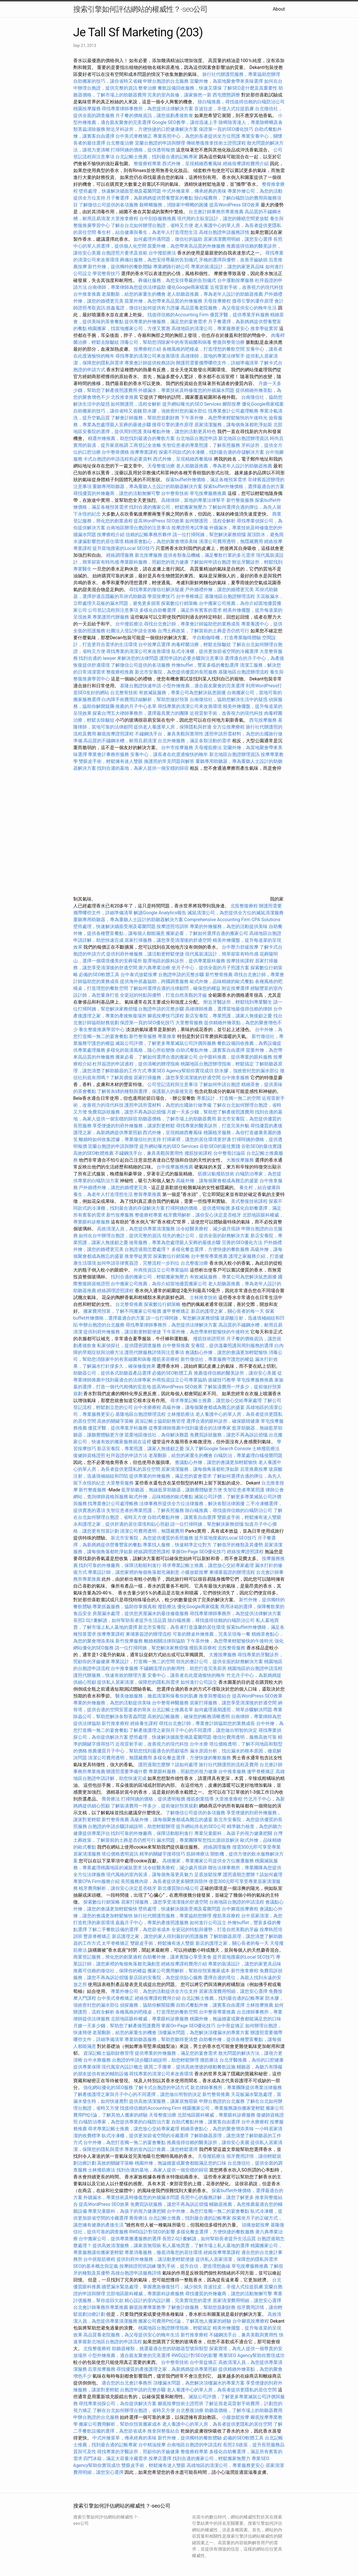 This screenshot has height=2576, width=358. What do you see at coordinates (145, 954) in the screenshot?
I see `提供到府外燴服務，讓活動更輕鬆便捷` at bounding box center [145, 954].